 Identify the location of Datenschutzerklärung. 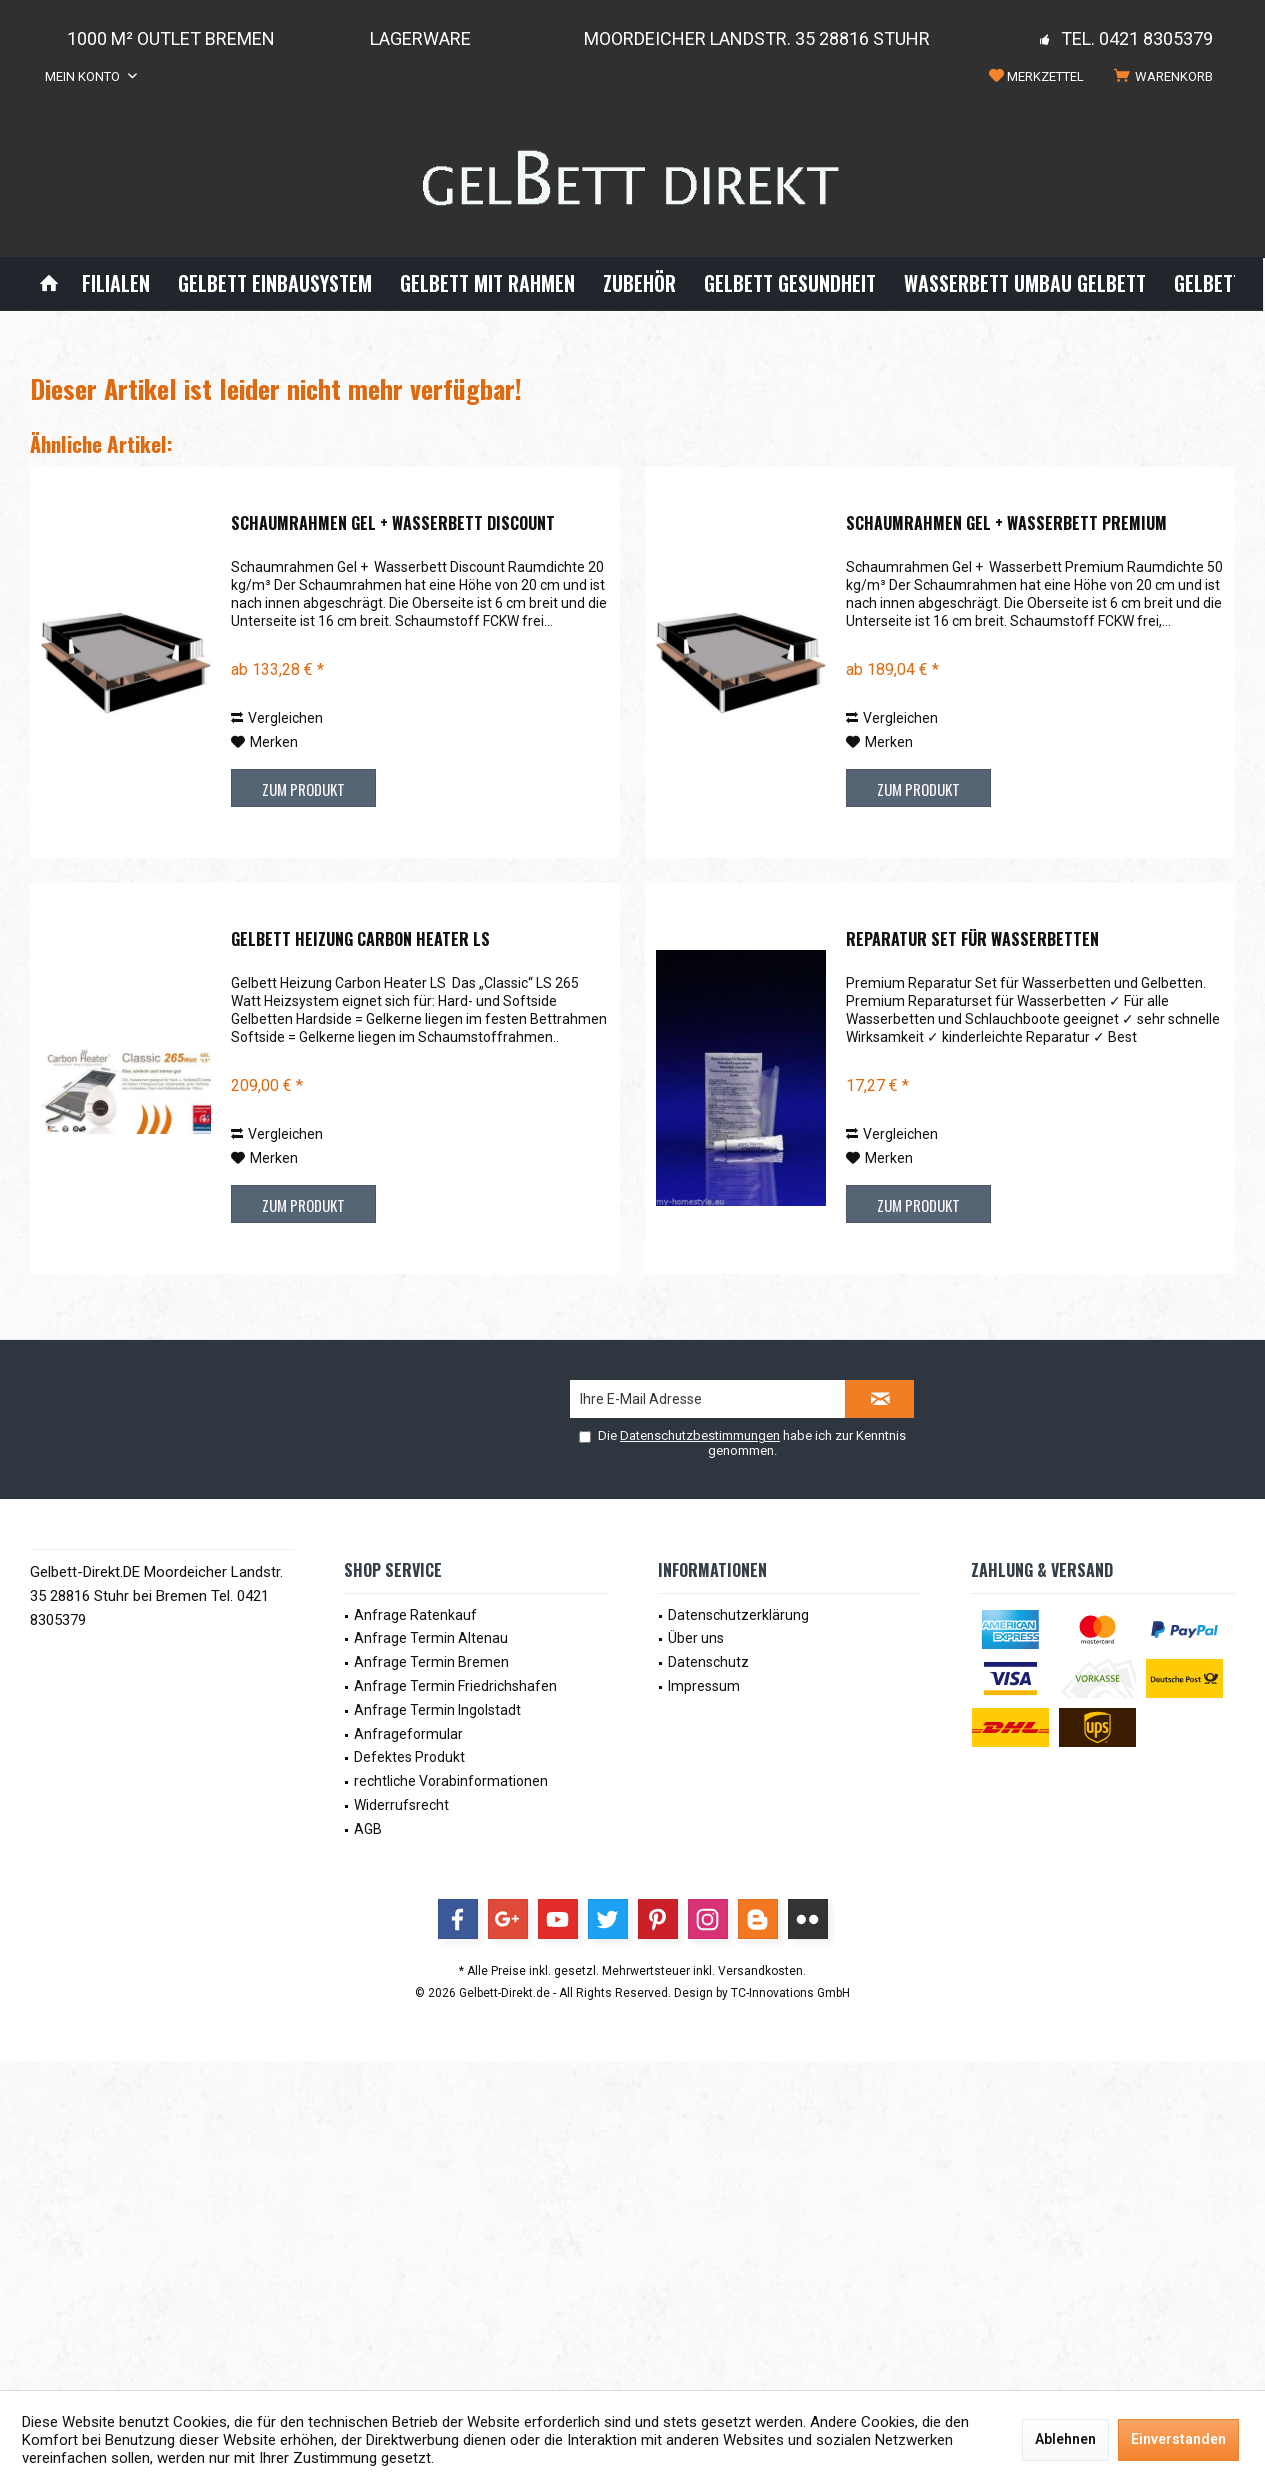
(738, 1615).